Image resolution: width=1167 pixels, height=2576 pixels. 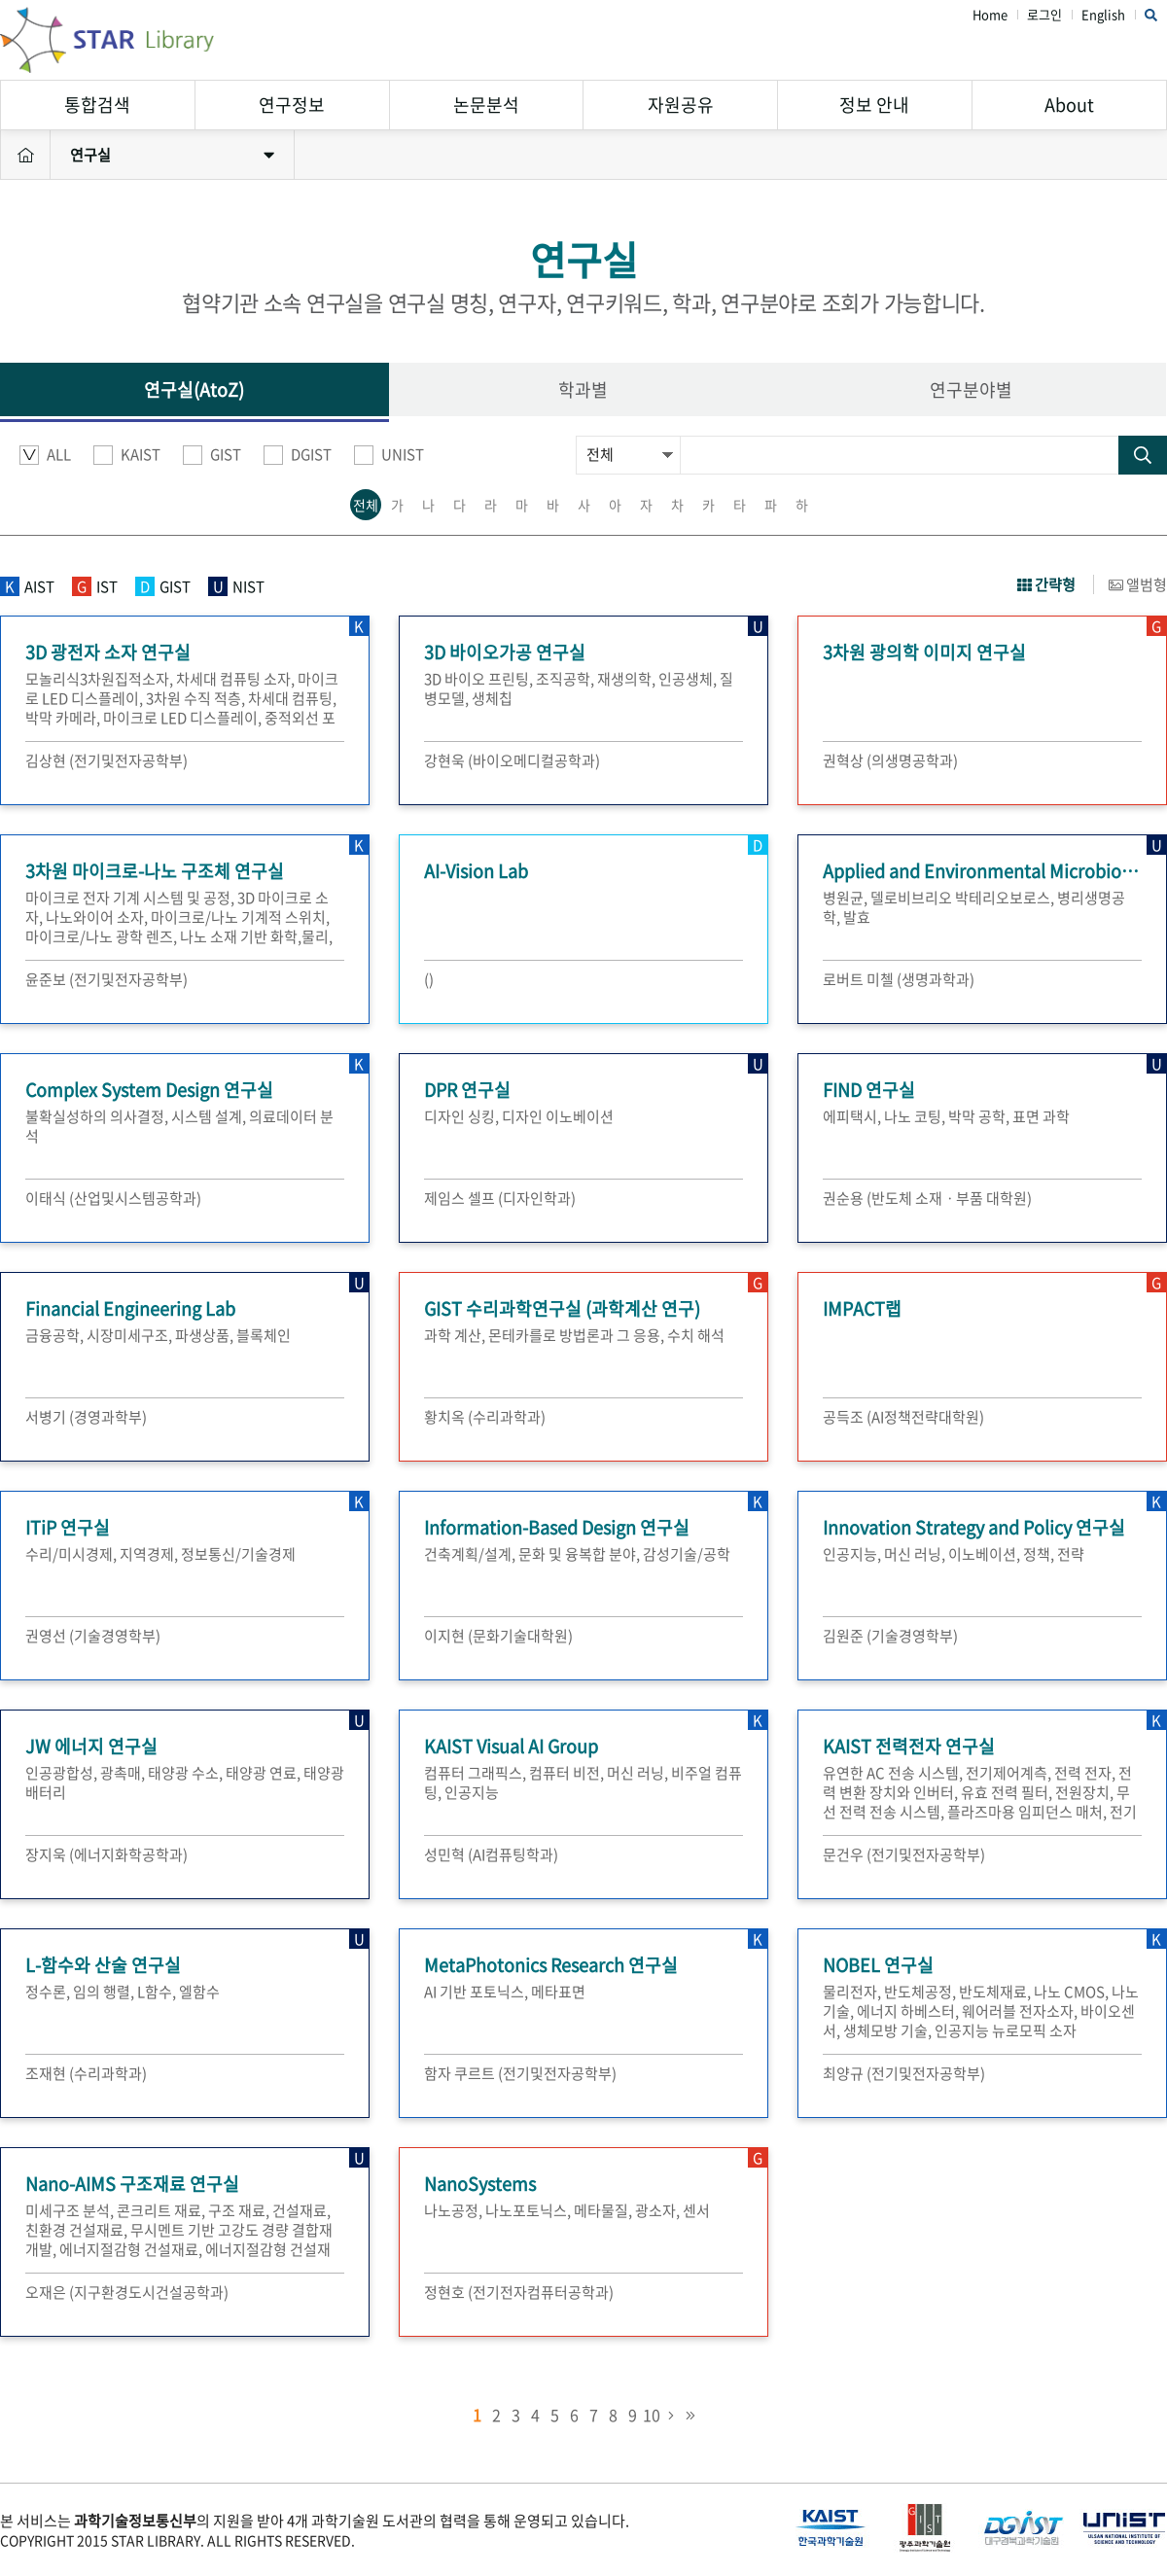 What do you see at coordinates (904, 1854) in the screenshot?
I see `문건우 (전기및전자공학부)` at bounding box center [904, 1854].